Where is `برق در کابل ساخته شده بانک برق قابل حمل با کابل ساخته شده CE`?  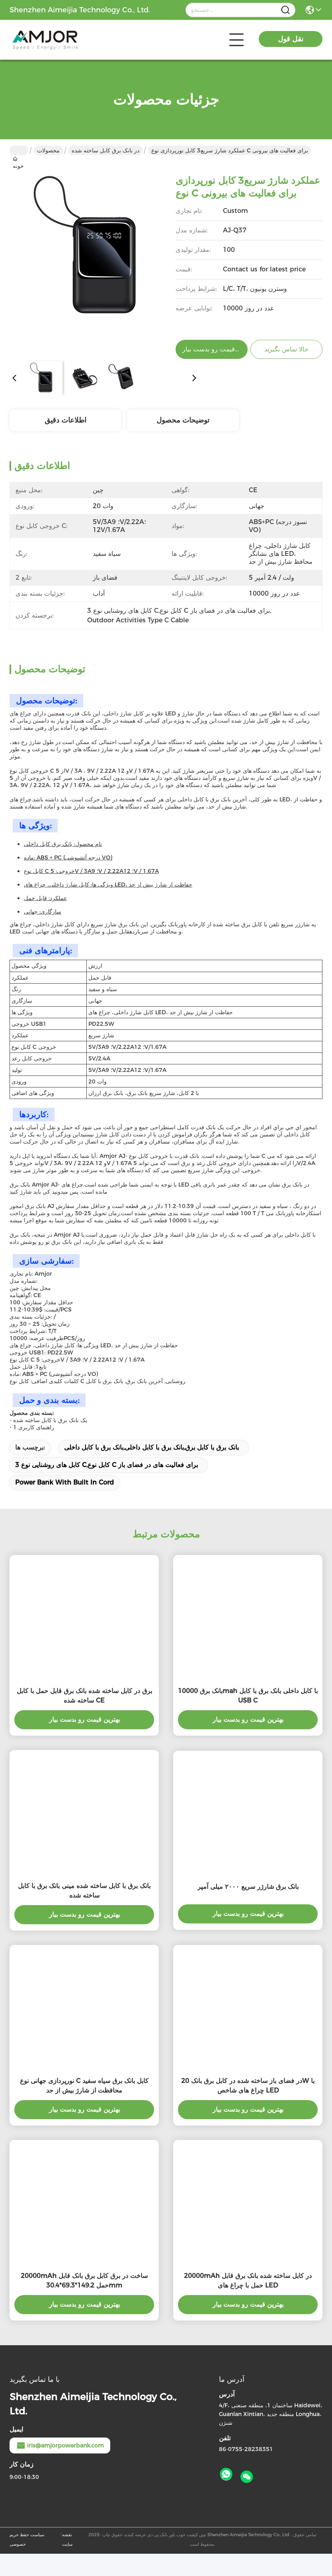 برق در کابل ساخته شده بانک برق قابل حمل با کابل ساخته شده CE is located at coordinates (84, 1695).